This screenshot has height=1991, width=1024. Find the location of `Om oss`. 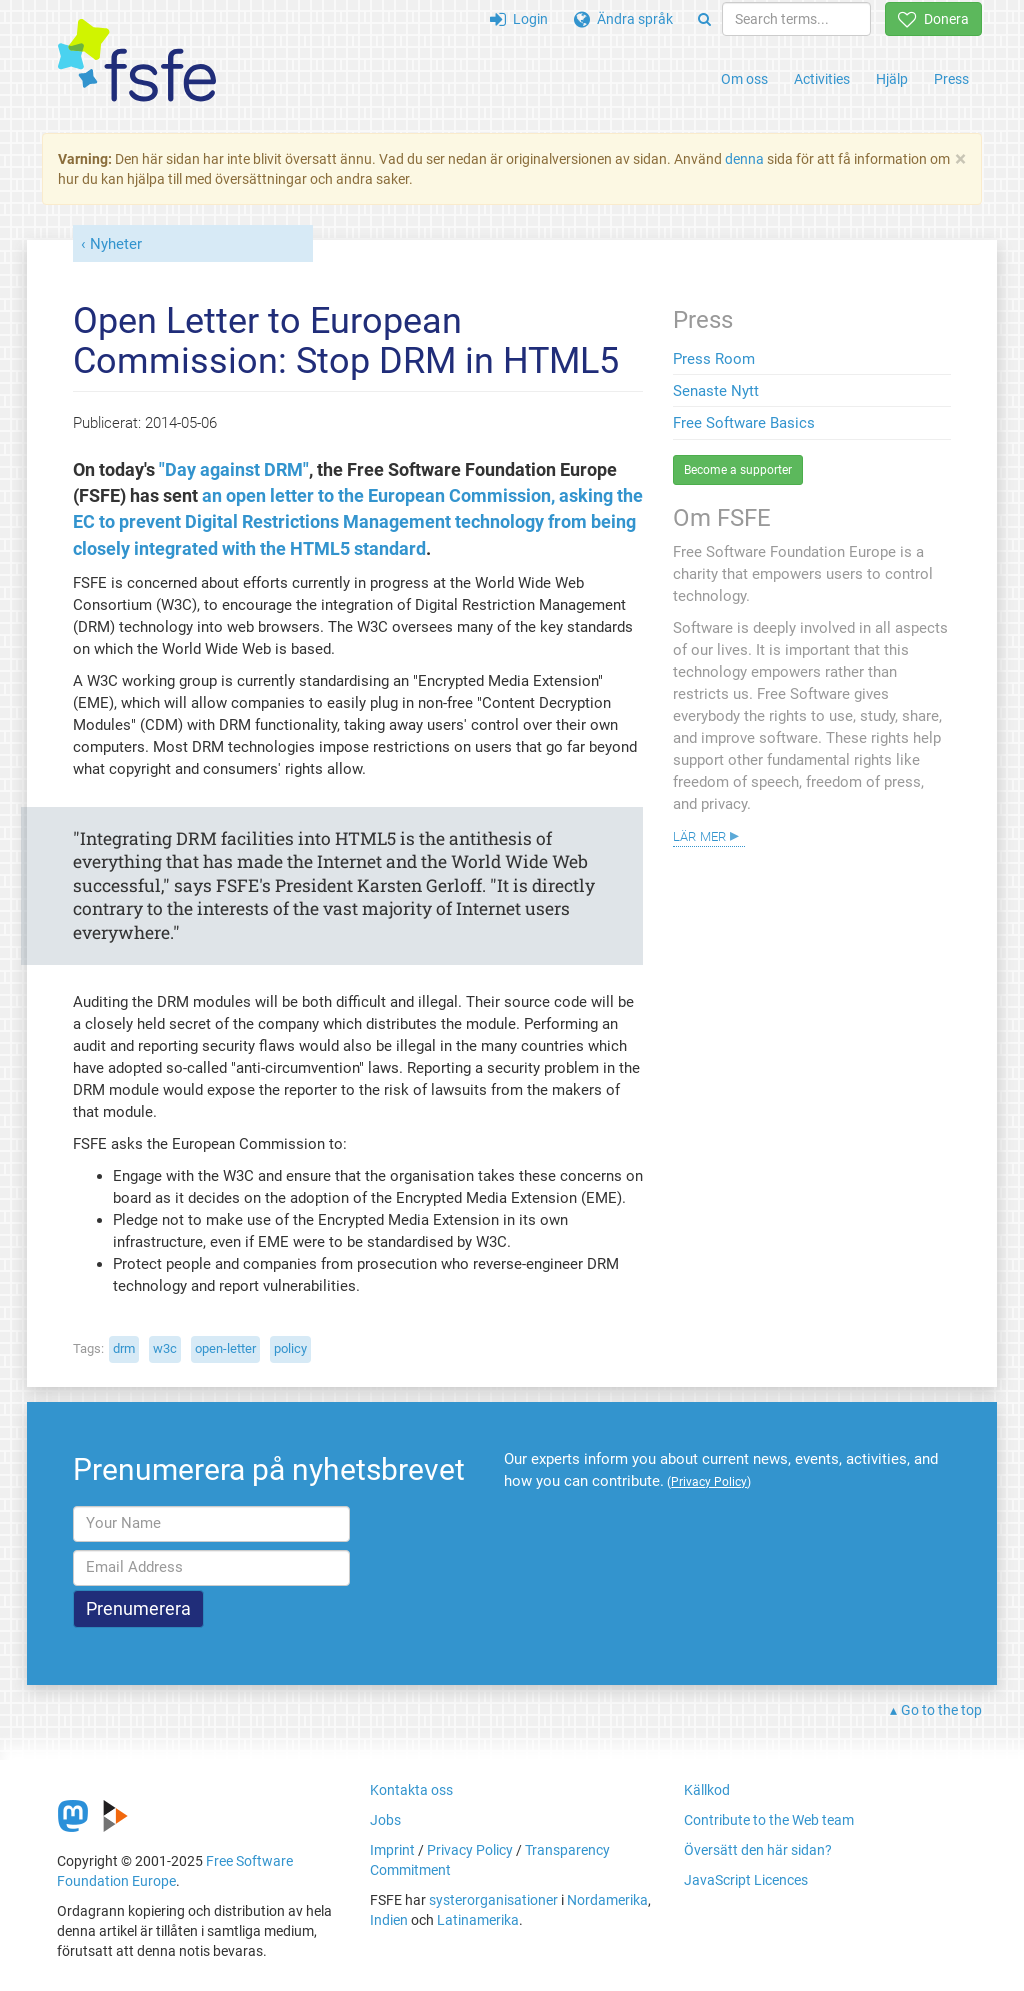

Om oss is located at coordinates (744, 79).